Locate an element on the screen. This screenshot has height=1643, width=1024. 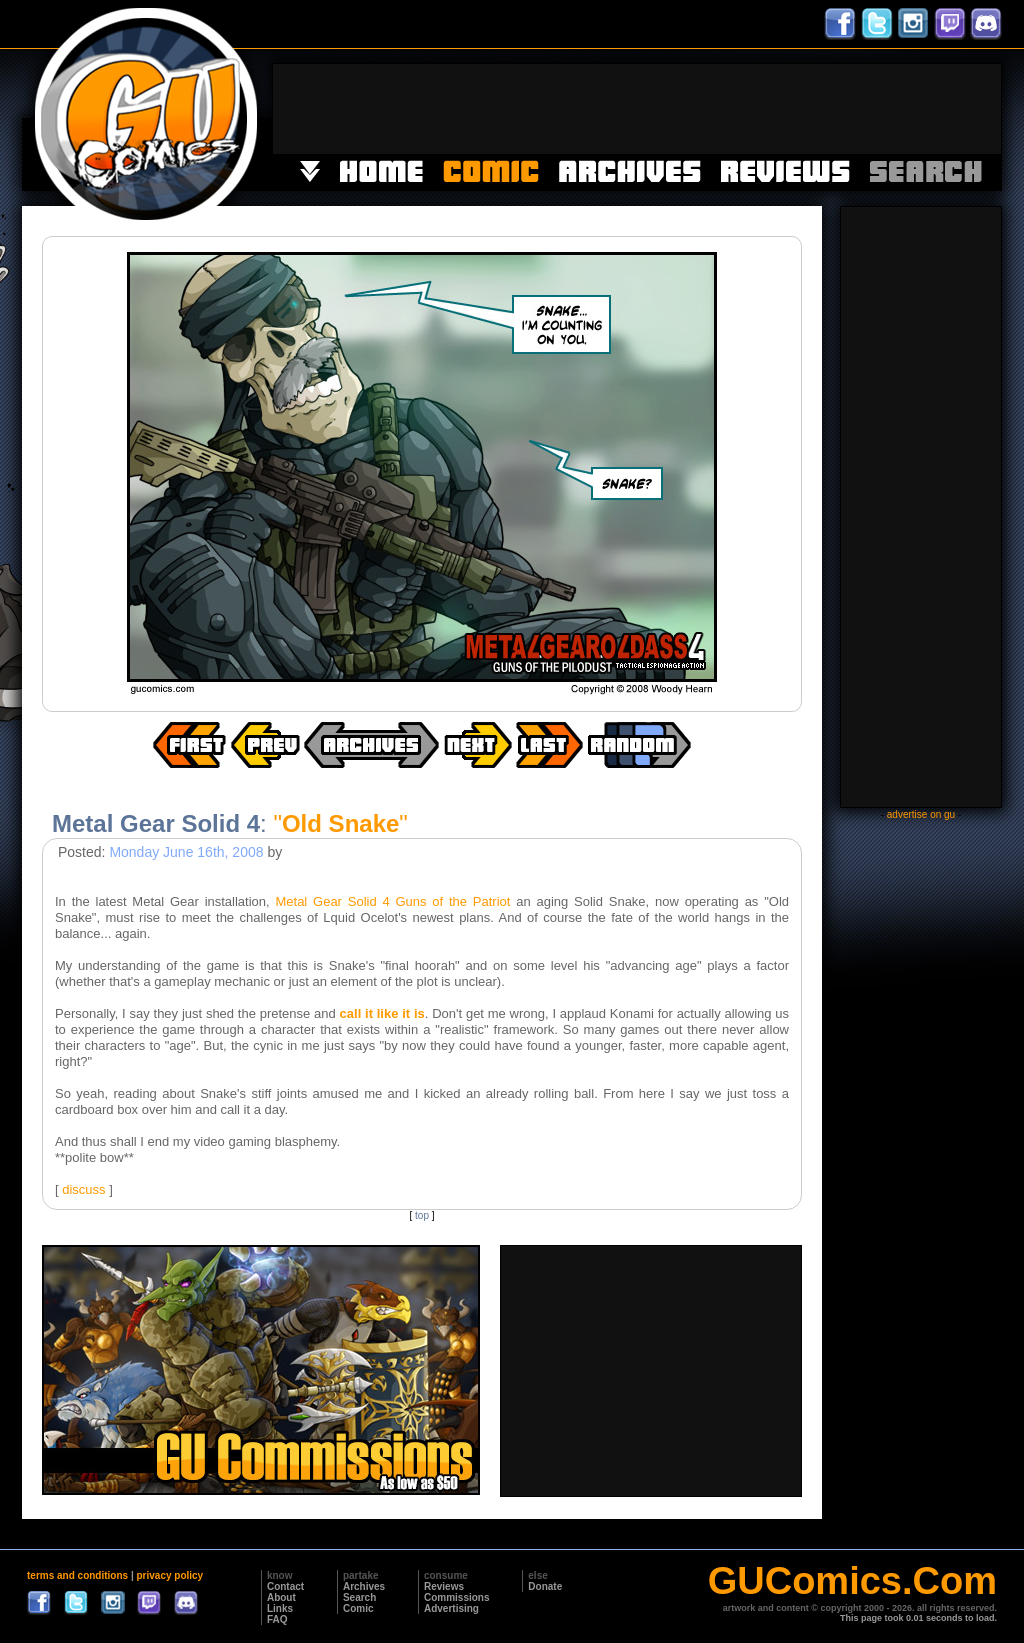
About is located at coordinates (281, 1597).